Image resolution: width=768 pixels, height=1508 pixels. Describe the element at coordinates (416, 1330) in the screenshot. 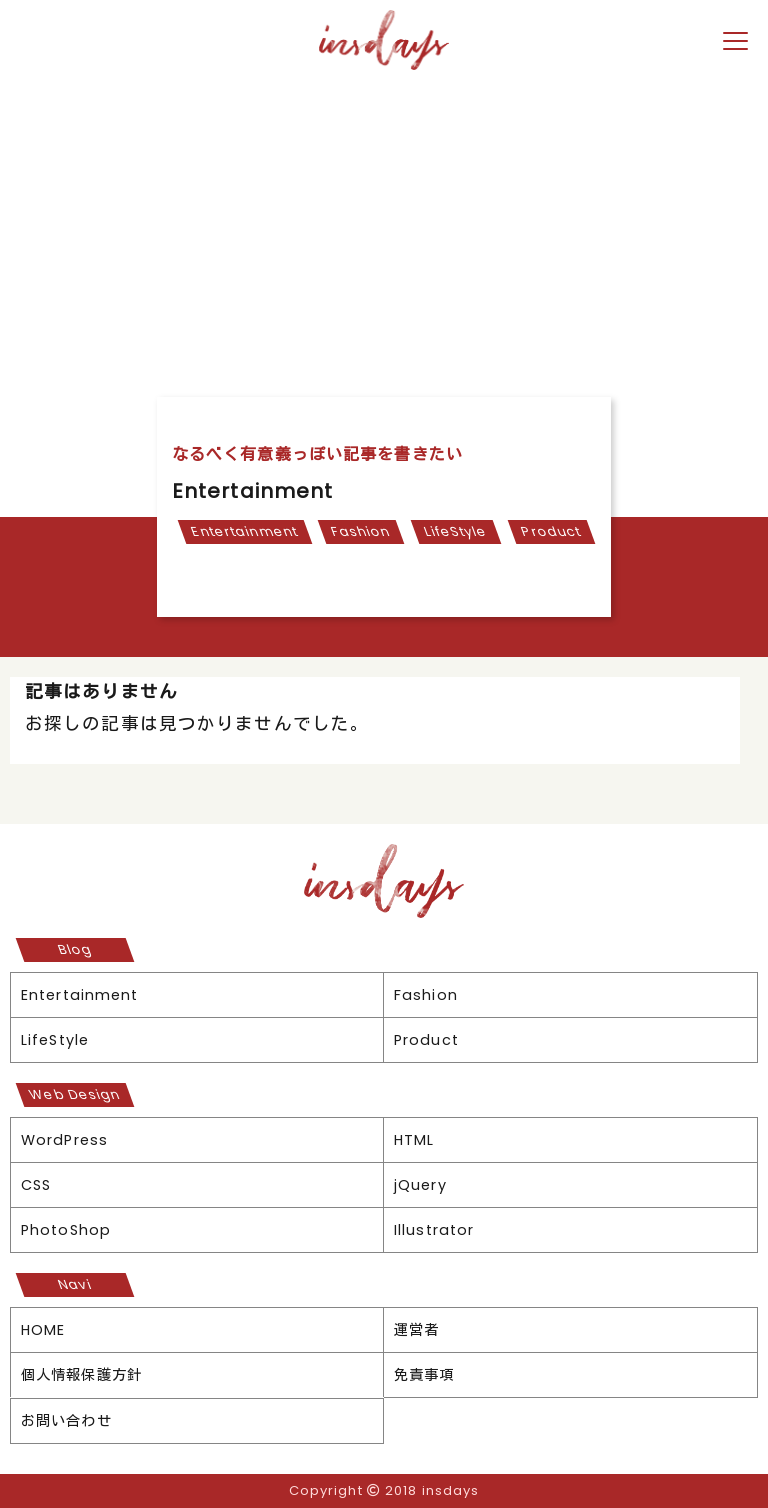

I see `運営者` at that location.